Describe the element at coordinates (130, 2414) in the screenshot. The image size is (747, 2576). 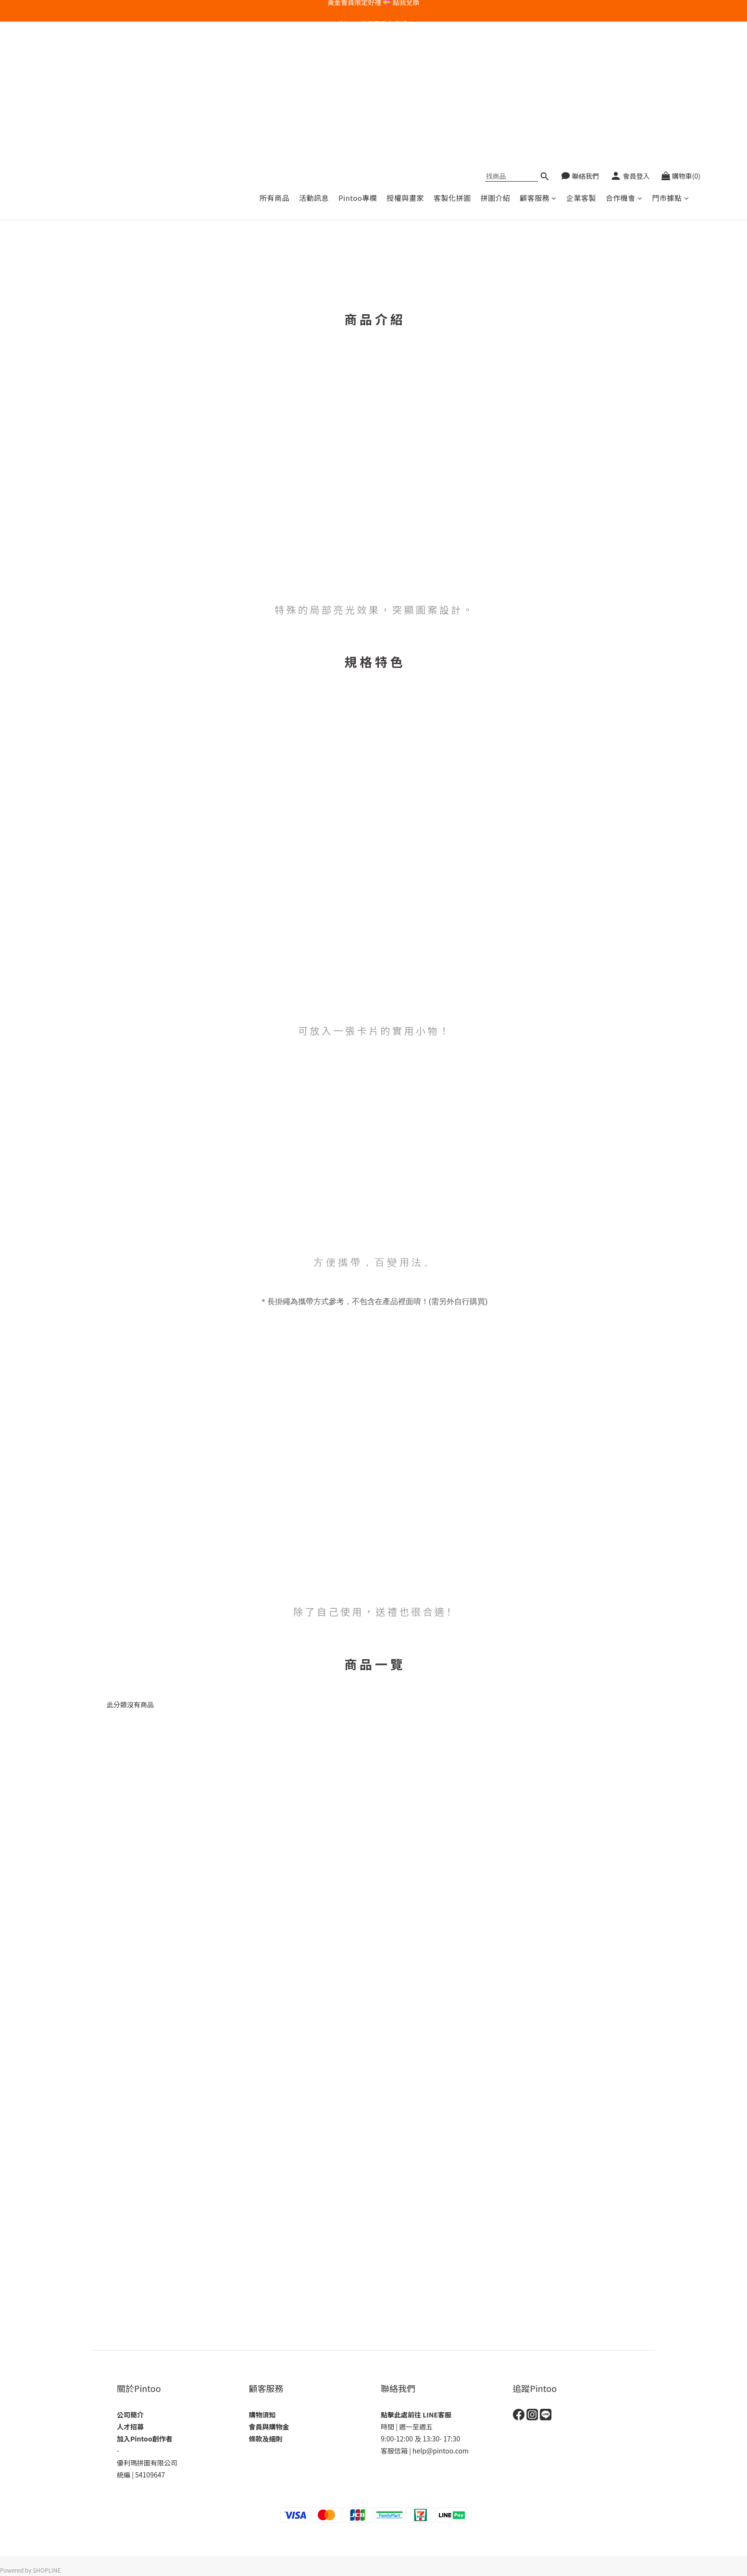
I see `公司簡介` at that location.